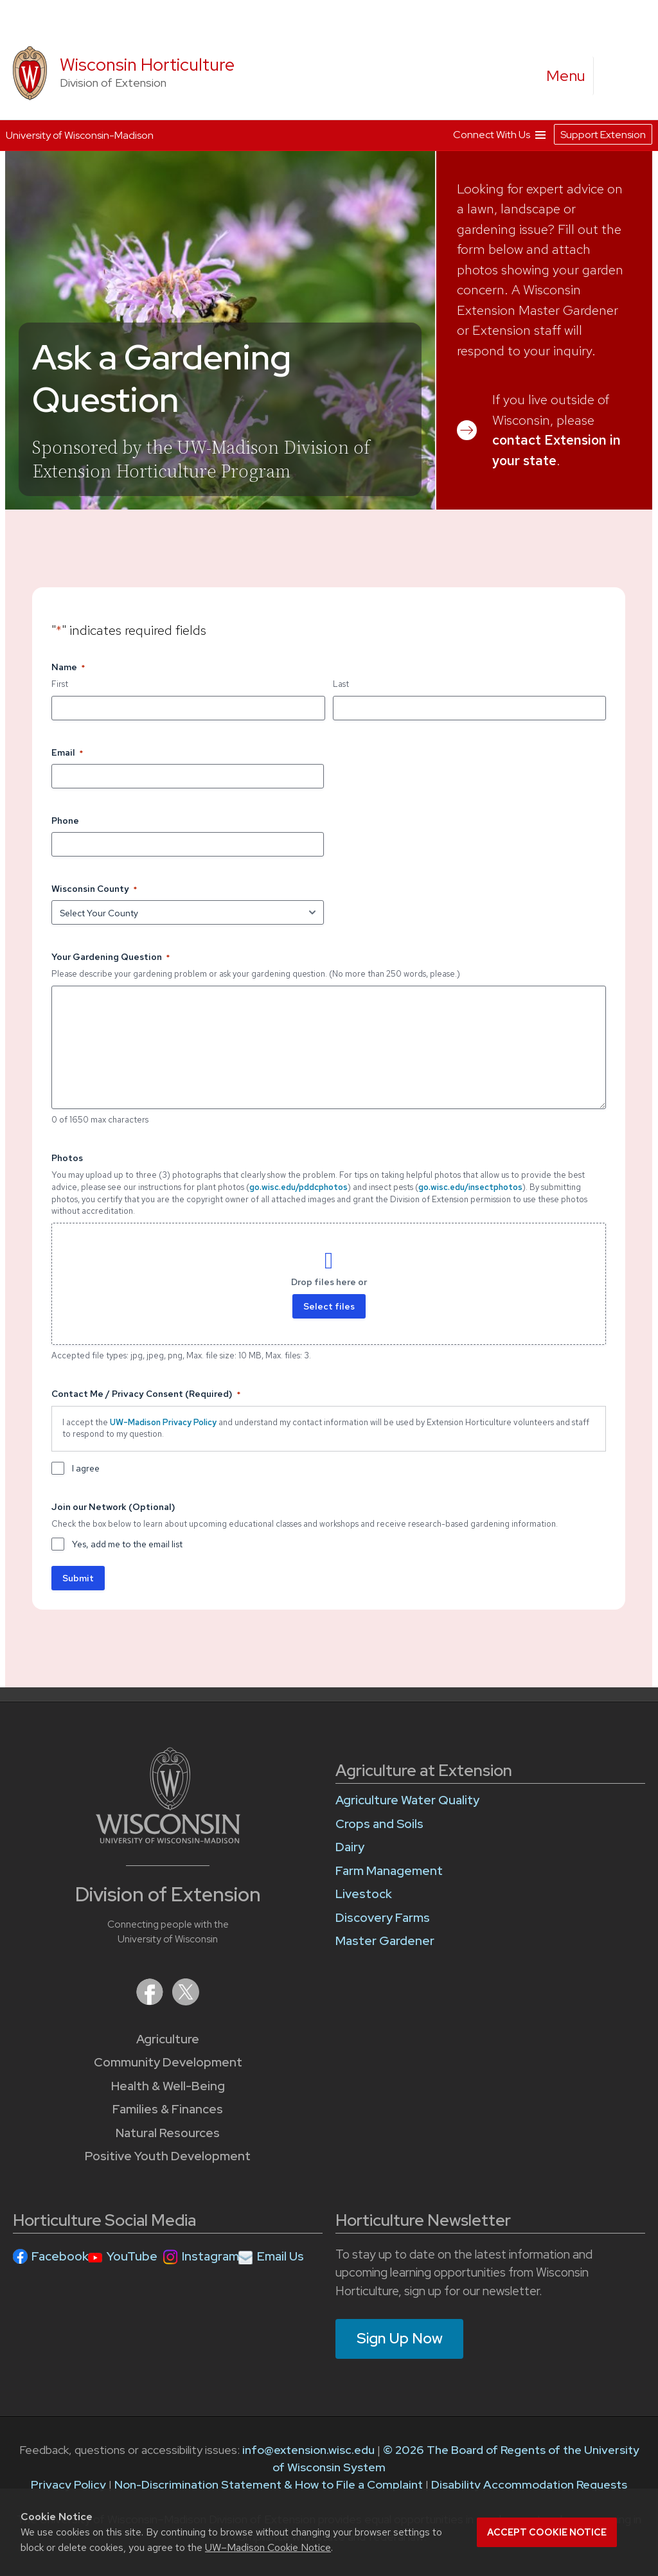 The width and height of the screenshot is (658, 2576). I want to click on YouTube, so click(132, 2256).